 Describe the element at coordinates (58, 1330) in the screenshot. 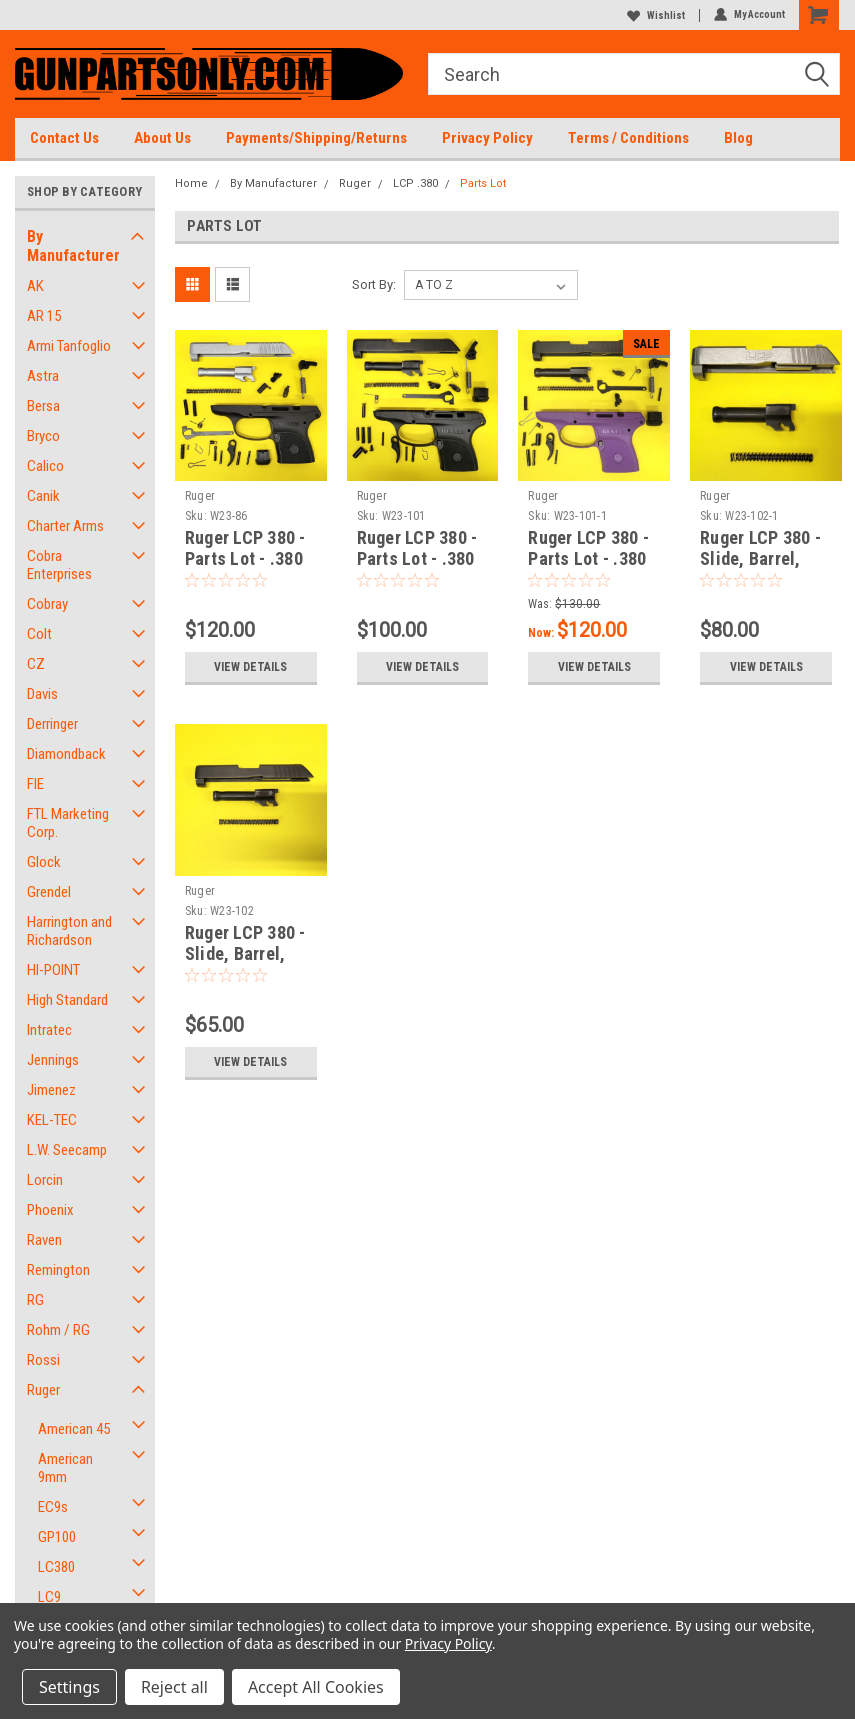

I see `Rohm / RG` at that location.